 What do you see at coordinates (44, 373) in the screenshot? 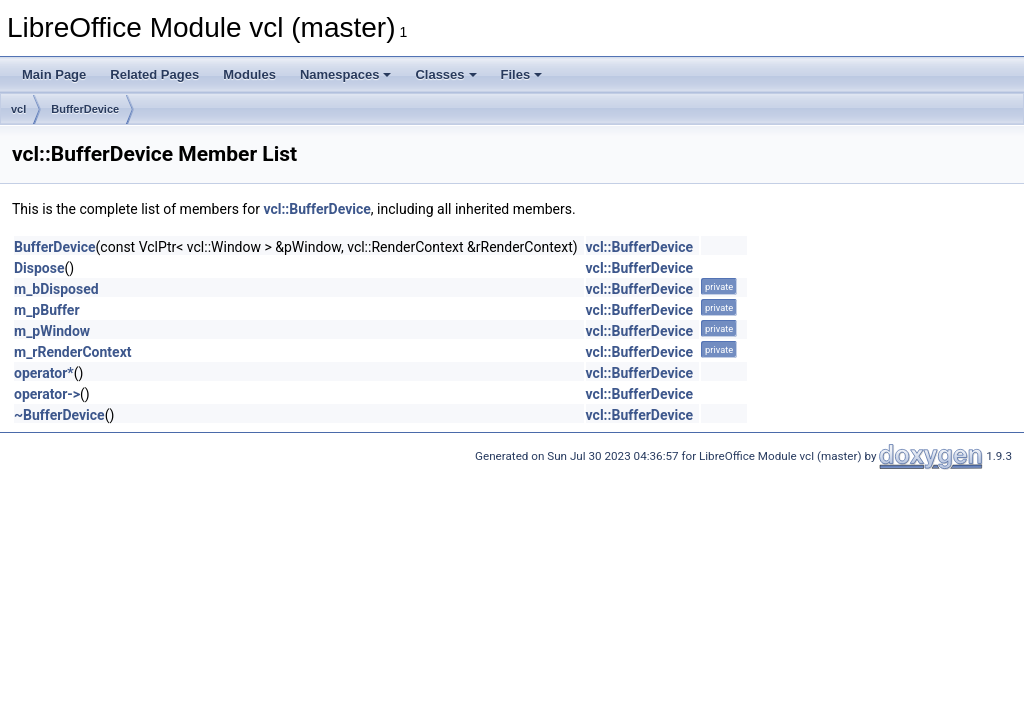
I see `operator*` at bounding box center [44, 373].